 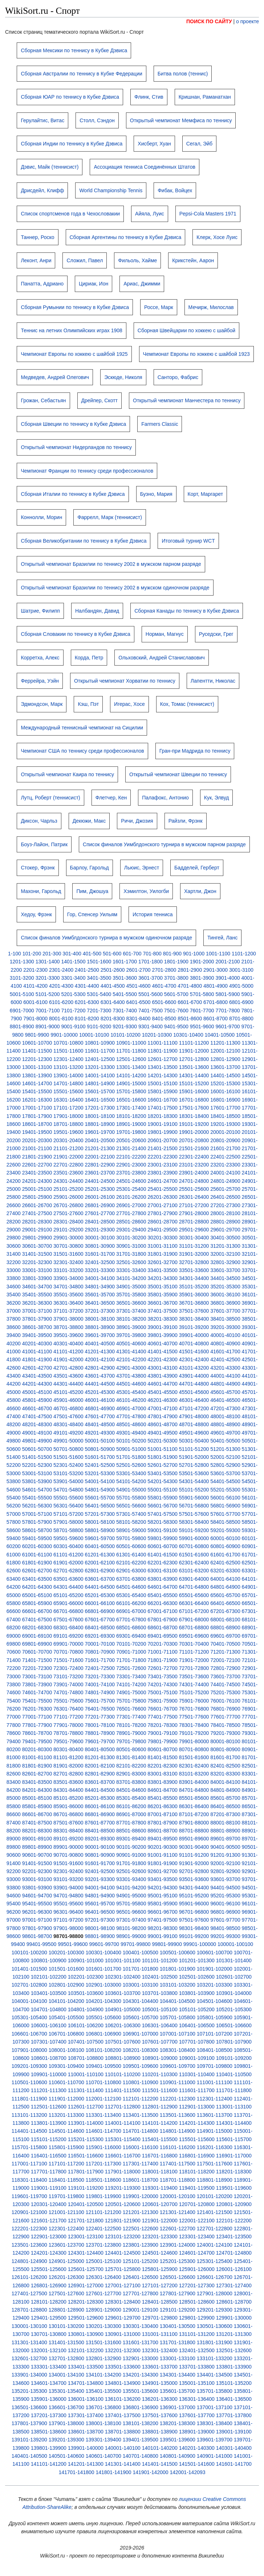 What do you see at coordinates (100, 1449) in the screenshot?
I see `50801-50900` at bounding box center [100, 1449].